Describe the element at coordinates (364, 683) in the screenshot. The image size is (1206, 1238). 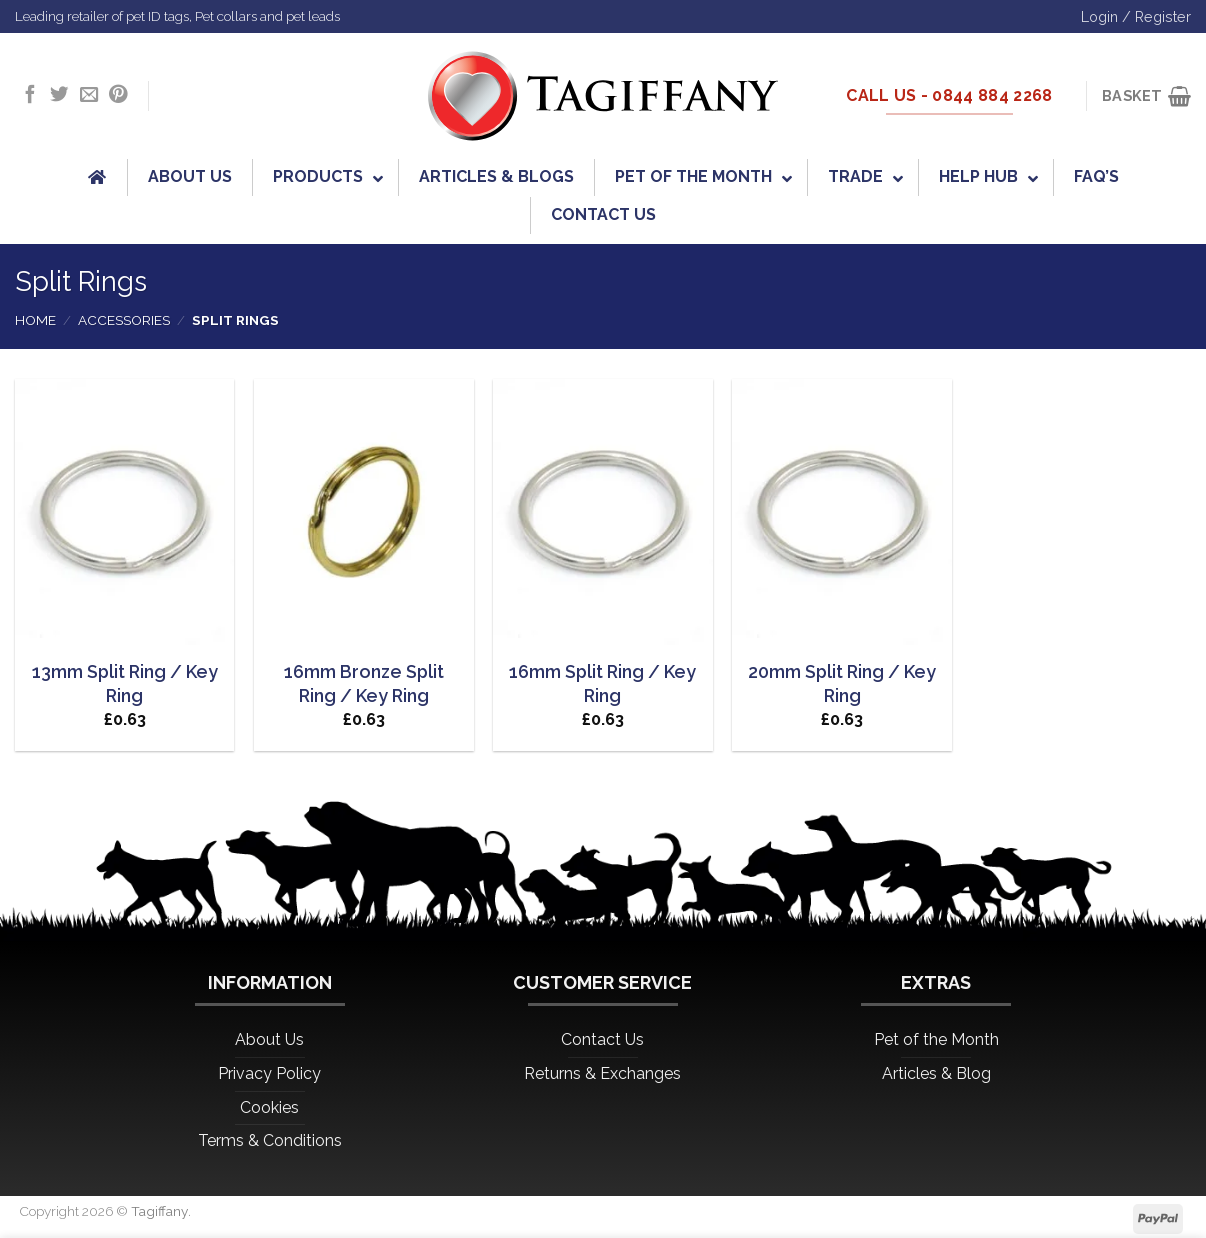
I see `16mm Bronze Split Ring / Key Ring` at that location.